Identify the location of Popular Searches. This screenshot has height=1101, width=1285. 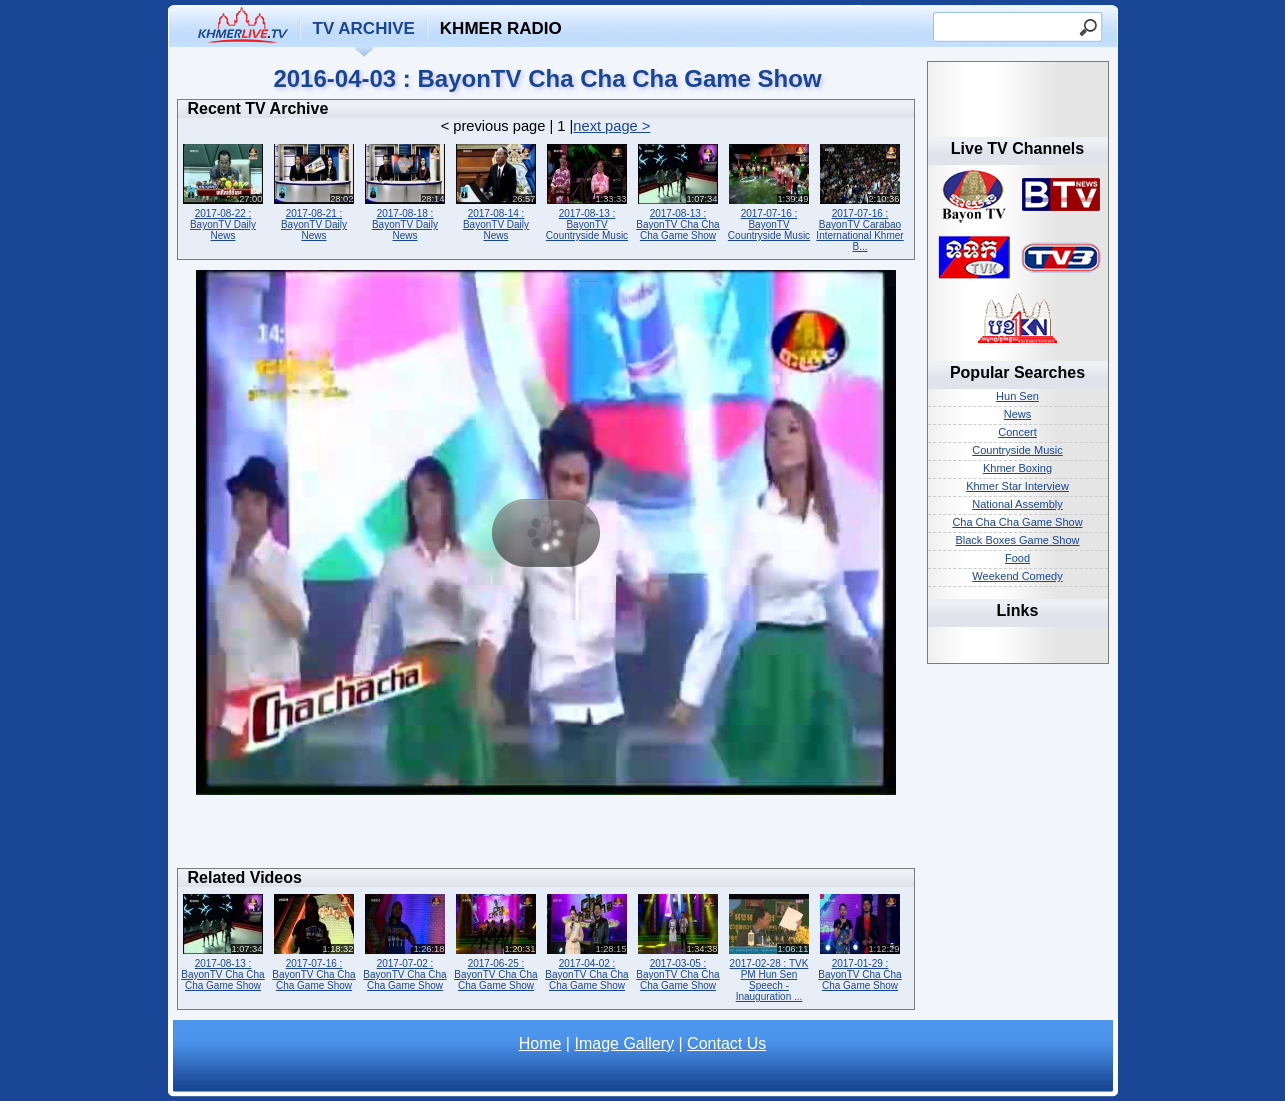
(1017, 372).